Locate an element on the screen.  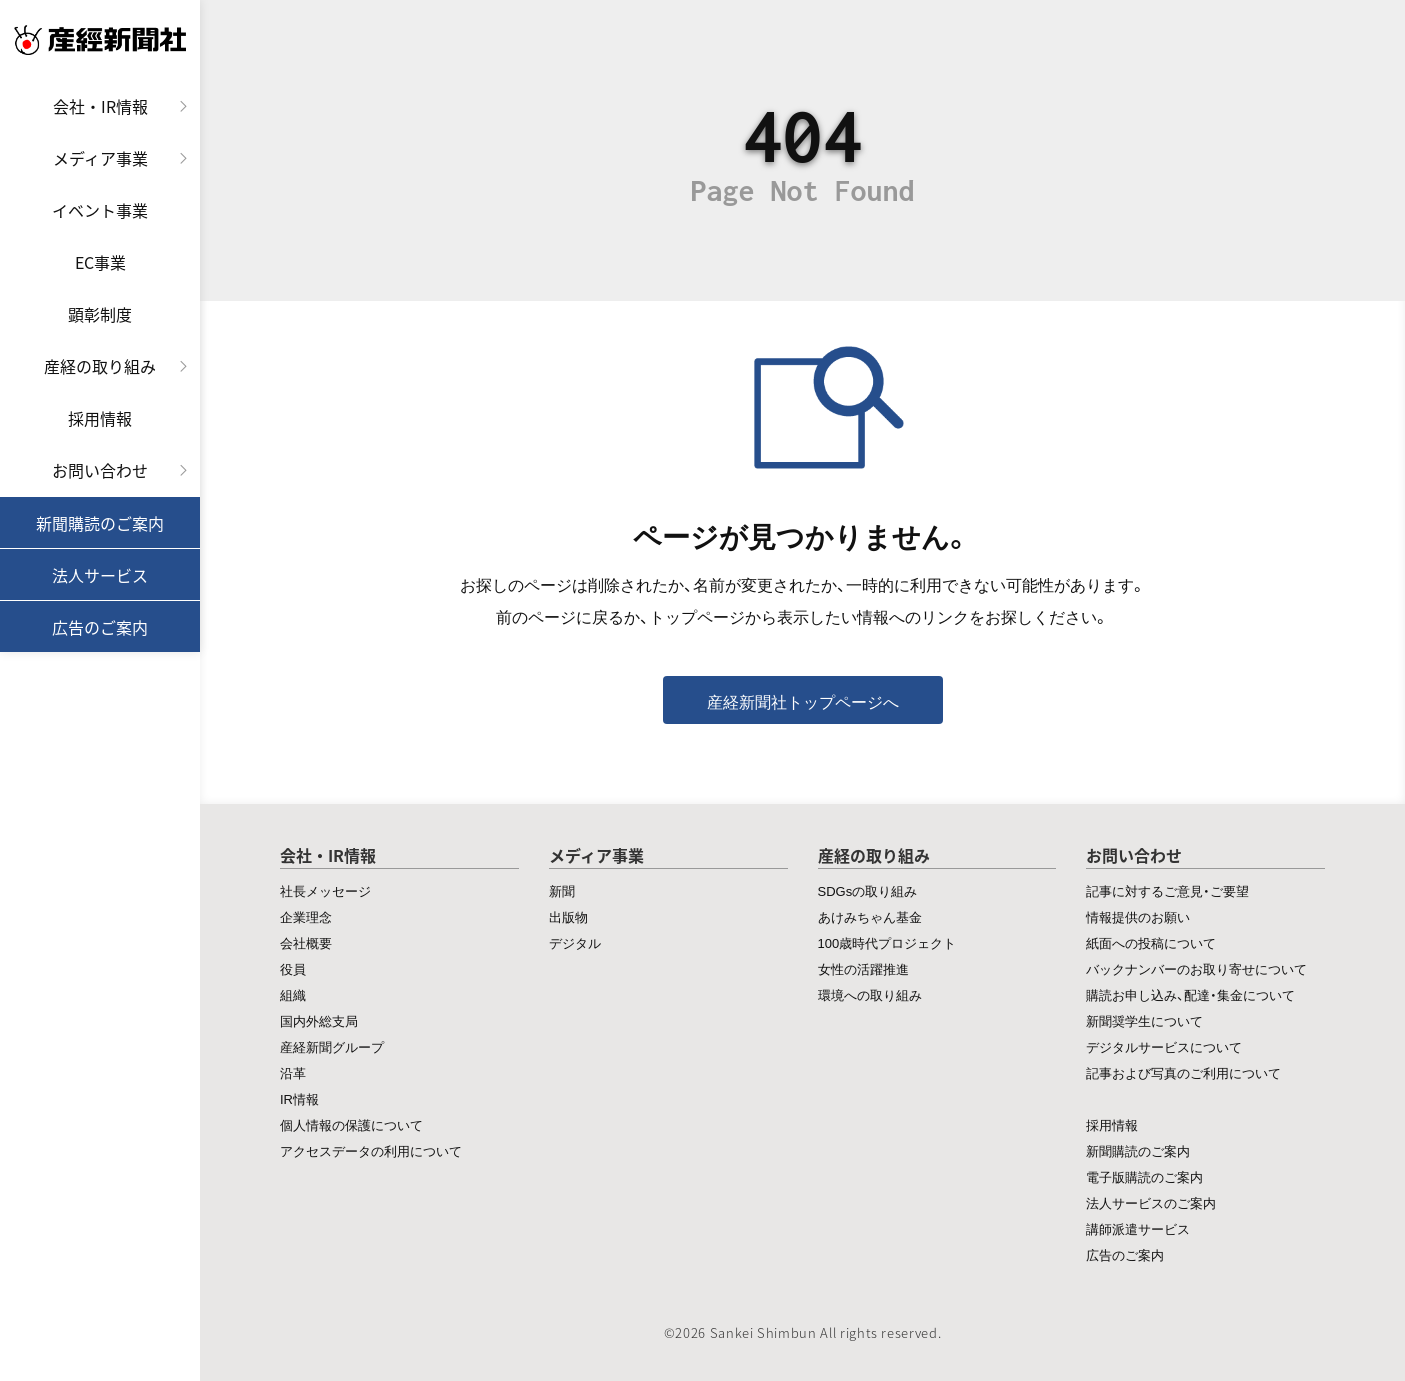
顕彰制度 is located at coordinates (100, 314).